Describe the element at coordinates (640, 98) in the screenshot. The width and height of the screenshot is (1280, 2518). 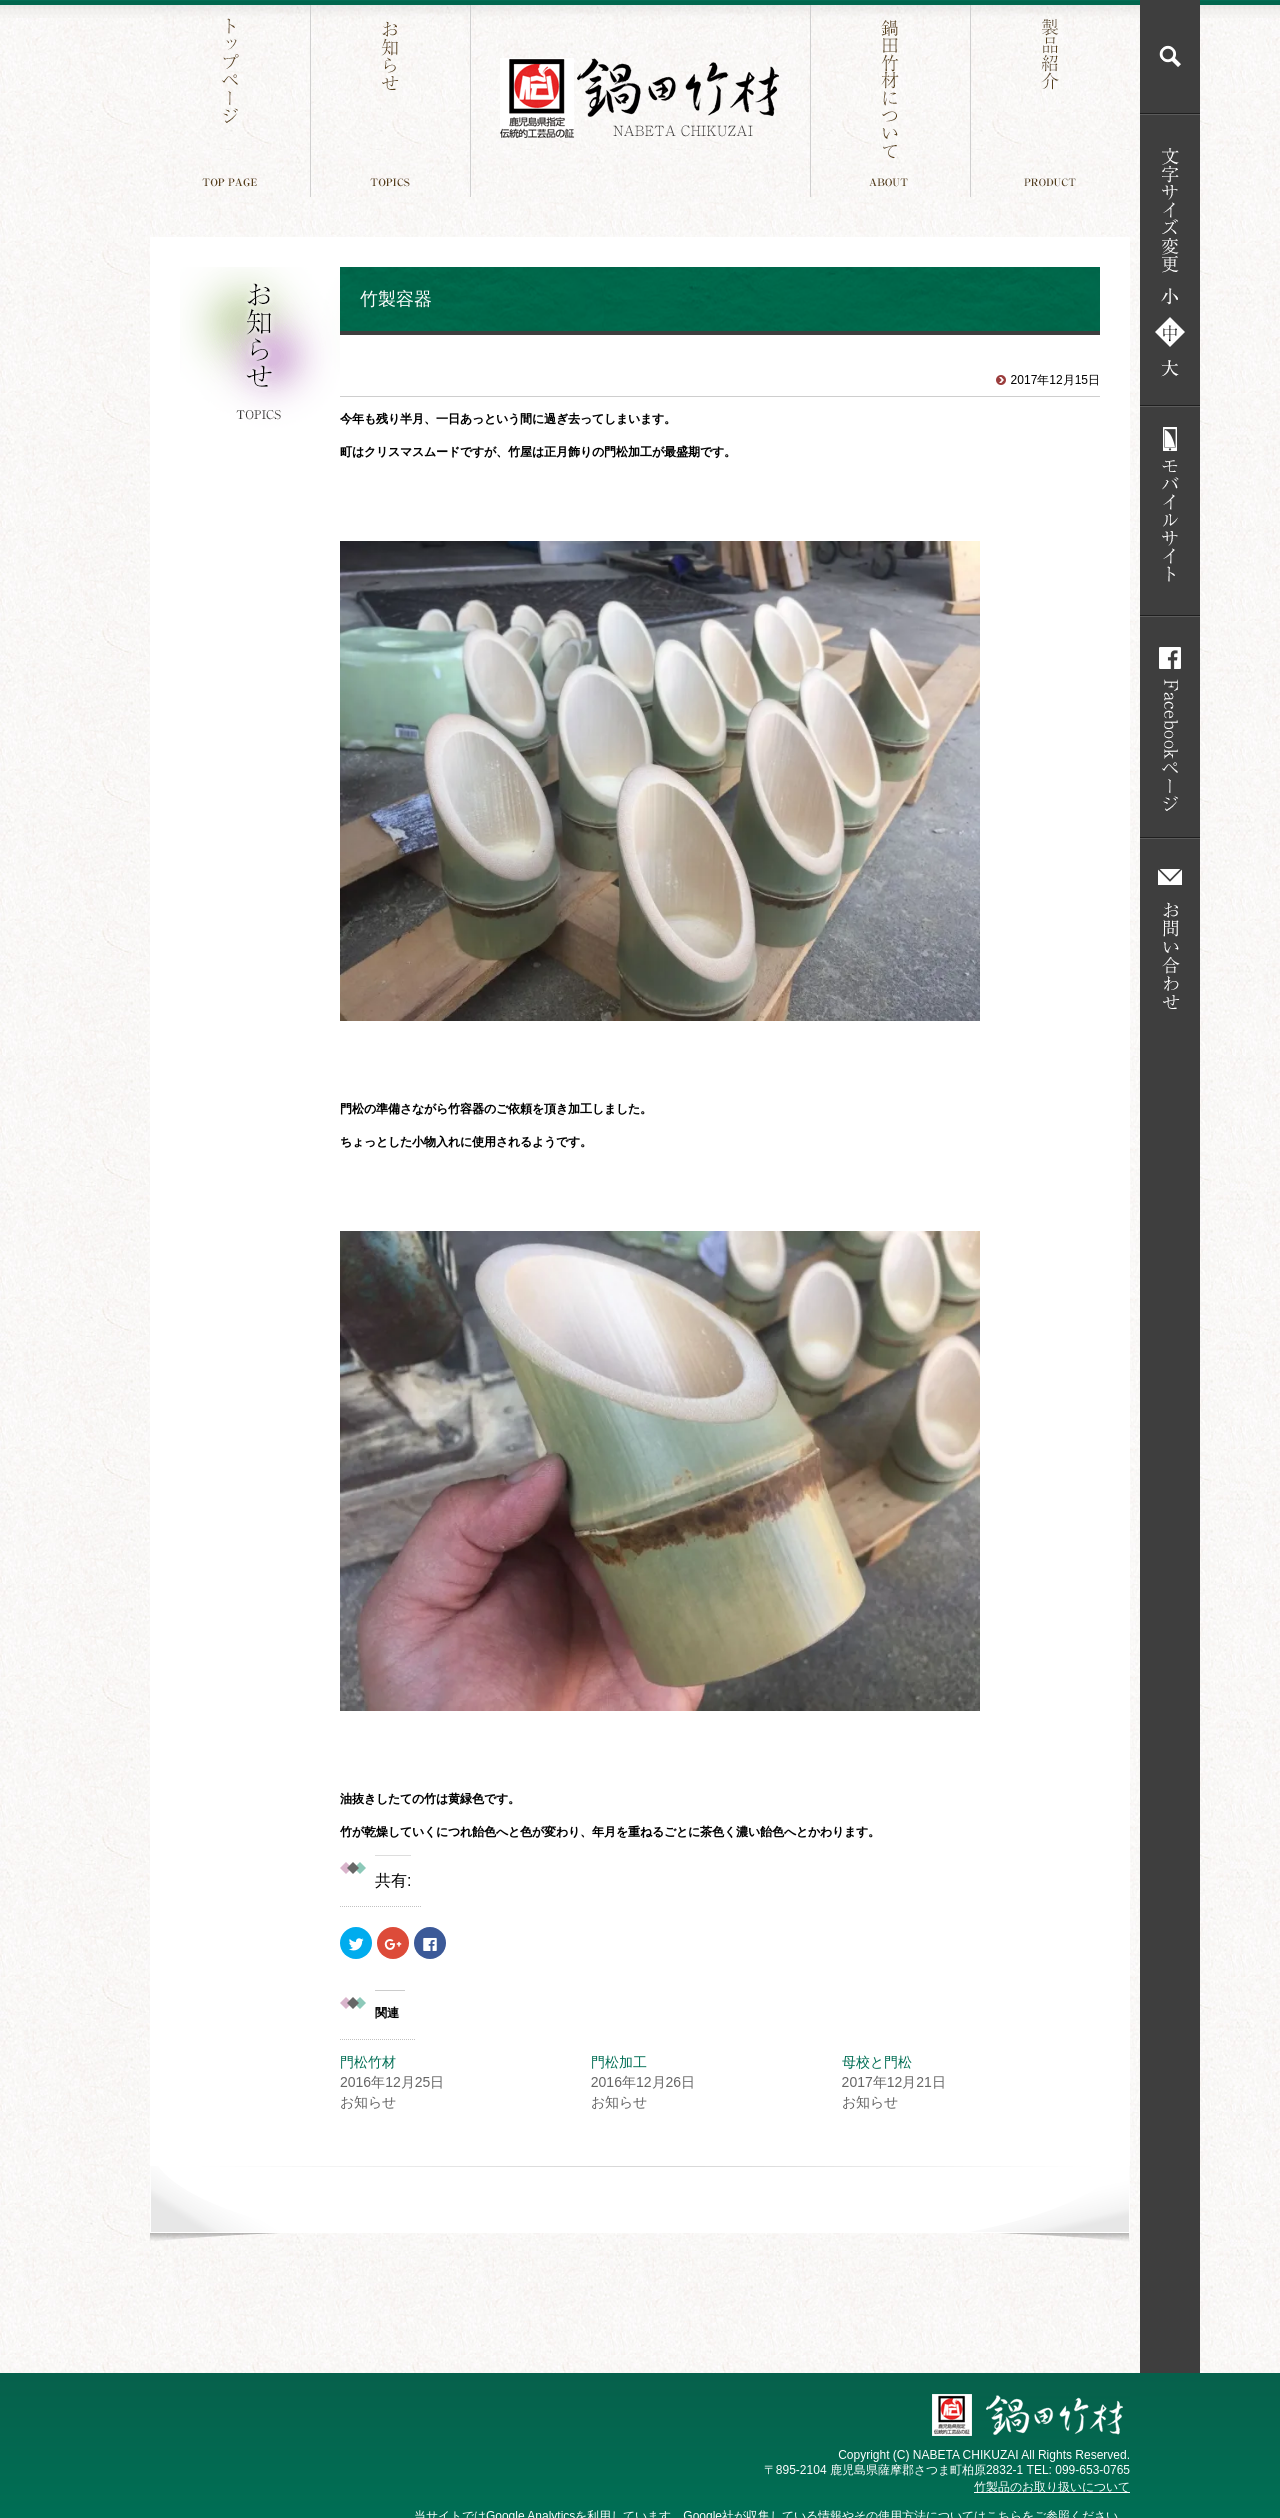
I see `鍋田竹材 鹿児島件指定 伝統工芸品の証` at that location.